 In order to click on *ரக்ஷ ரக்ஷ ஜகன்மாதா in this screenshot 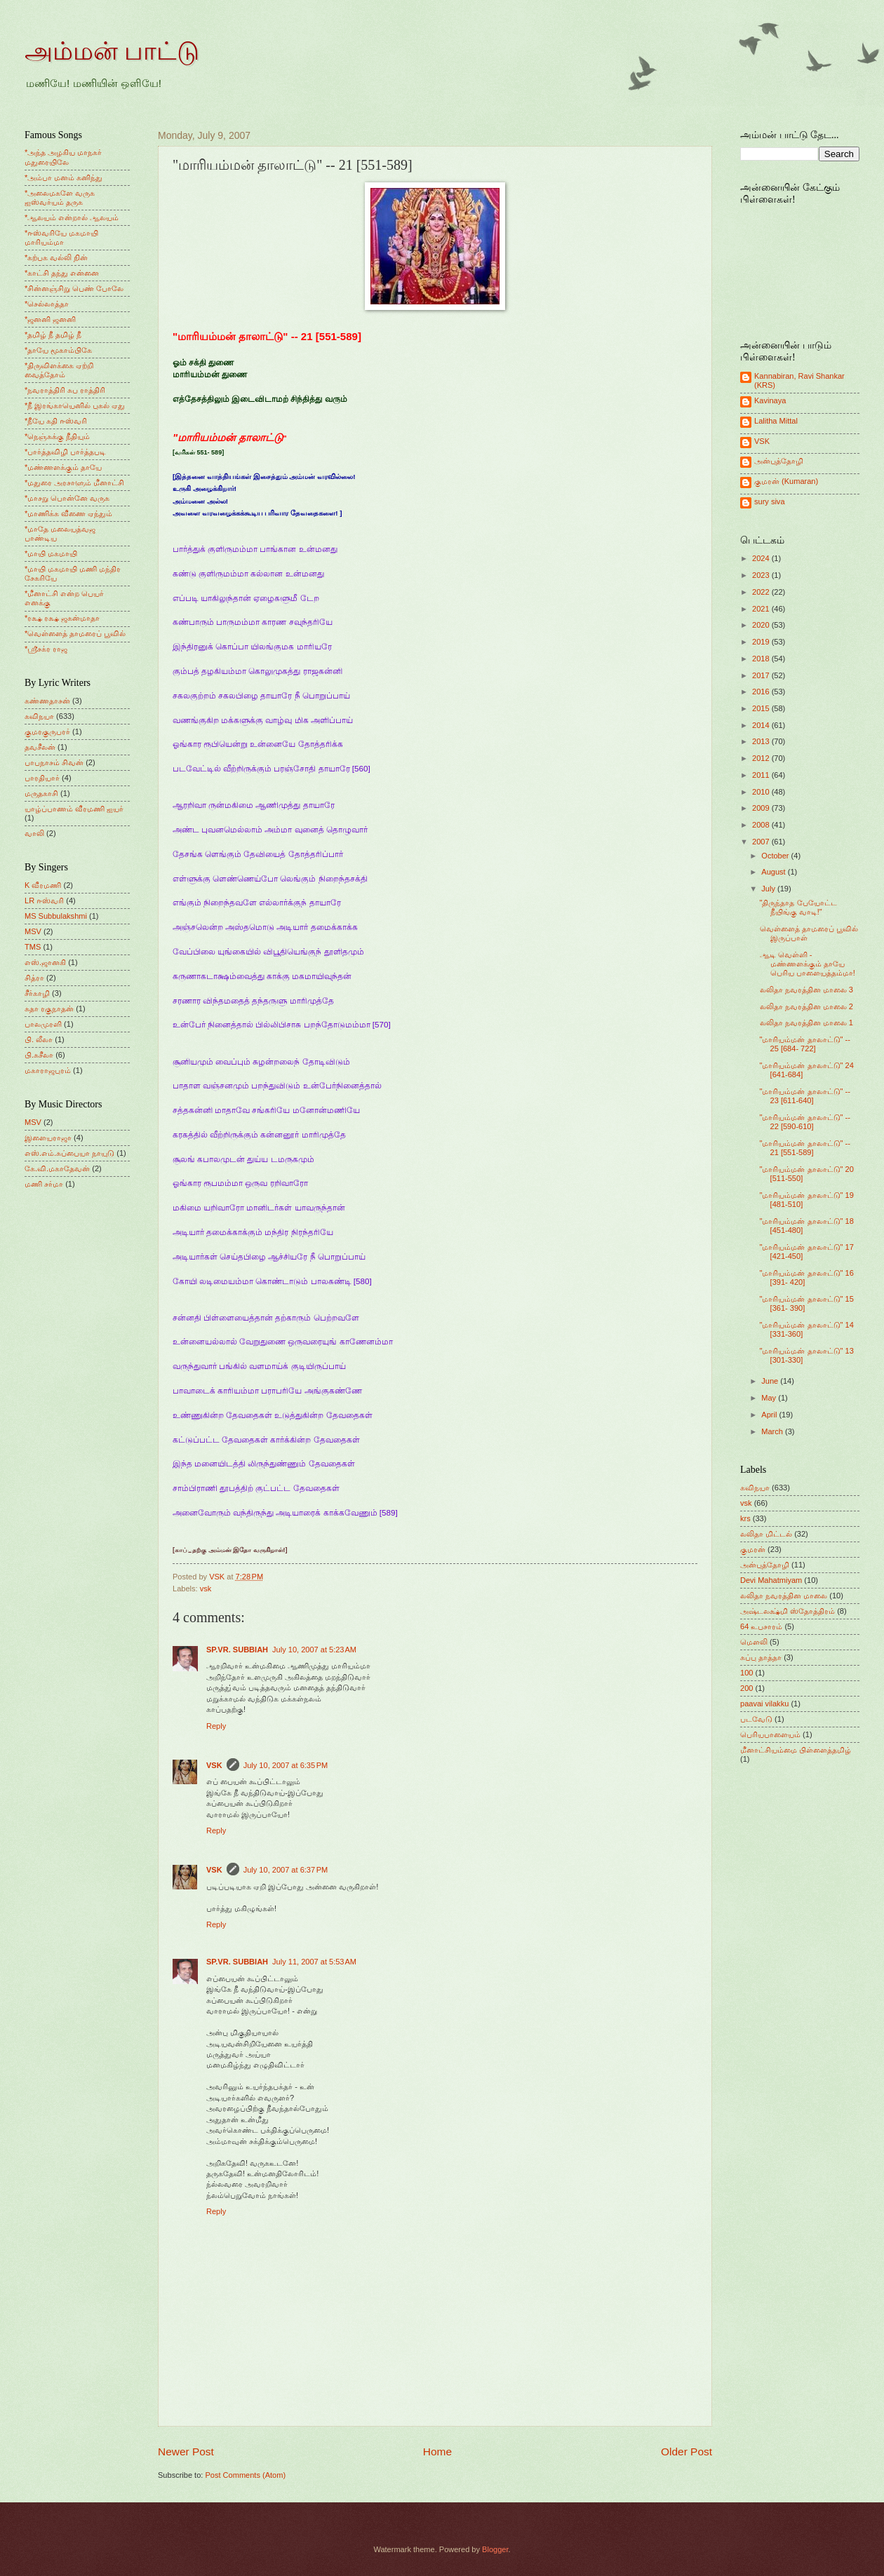, I will do `click(62, 618)`.